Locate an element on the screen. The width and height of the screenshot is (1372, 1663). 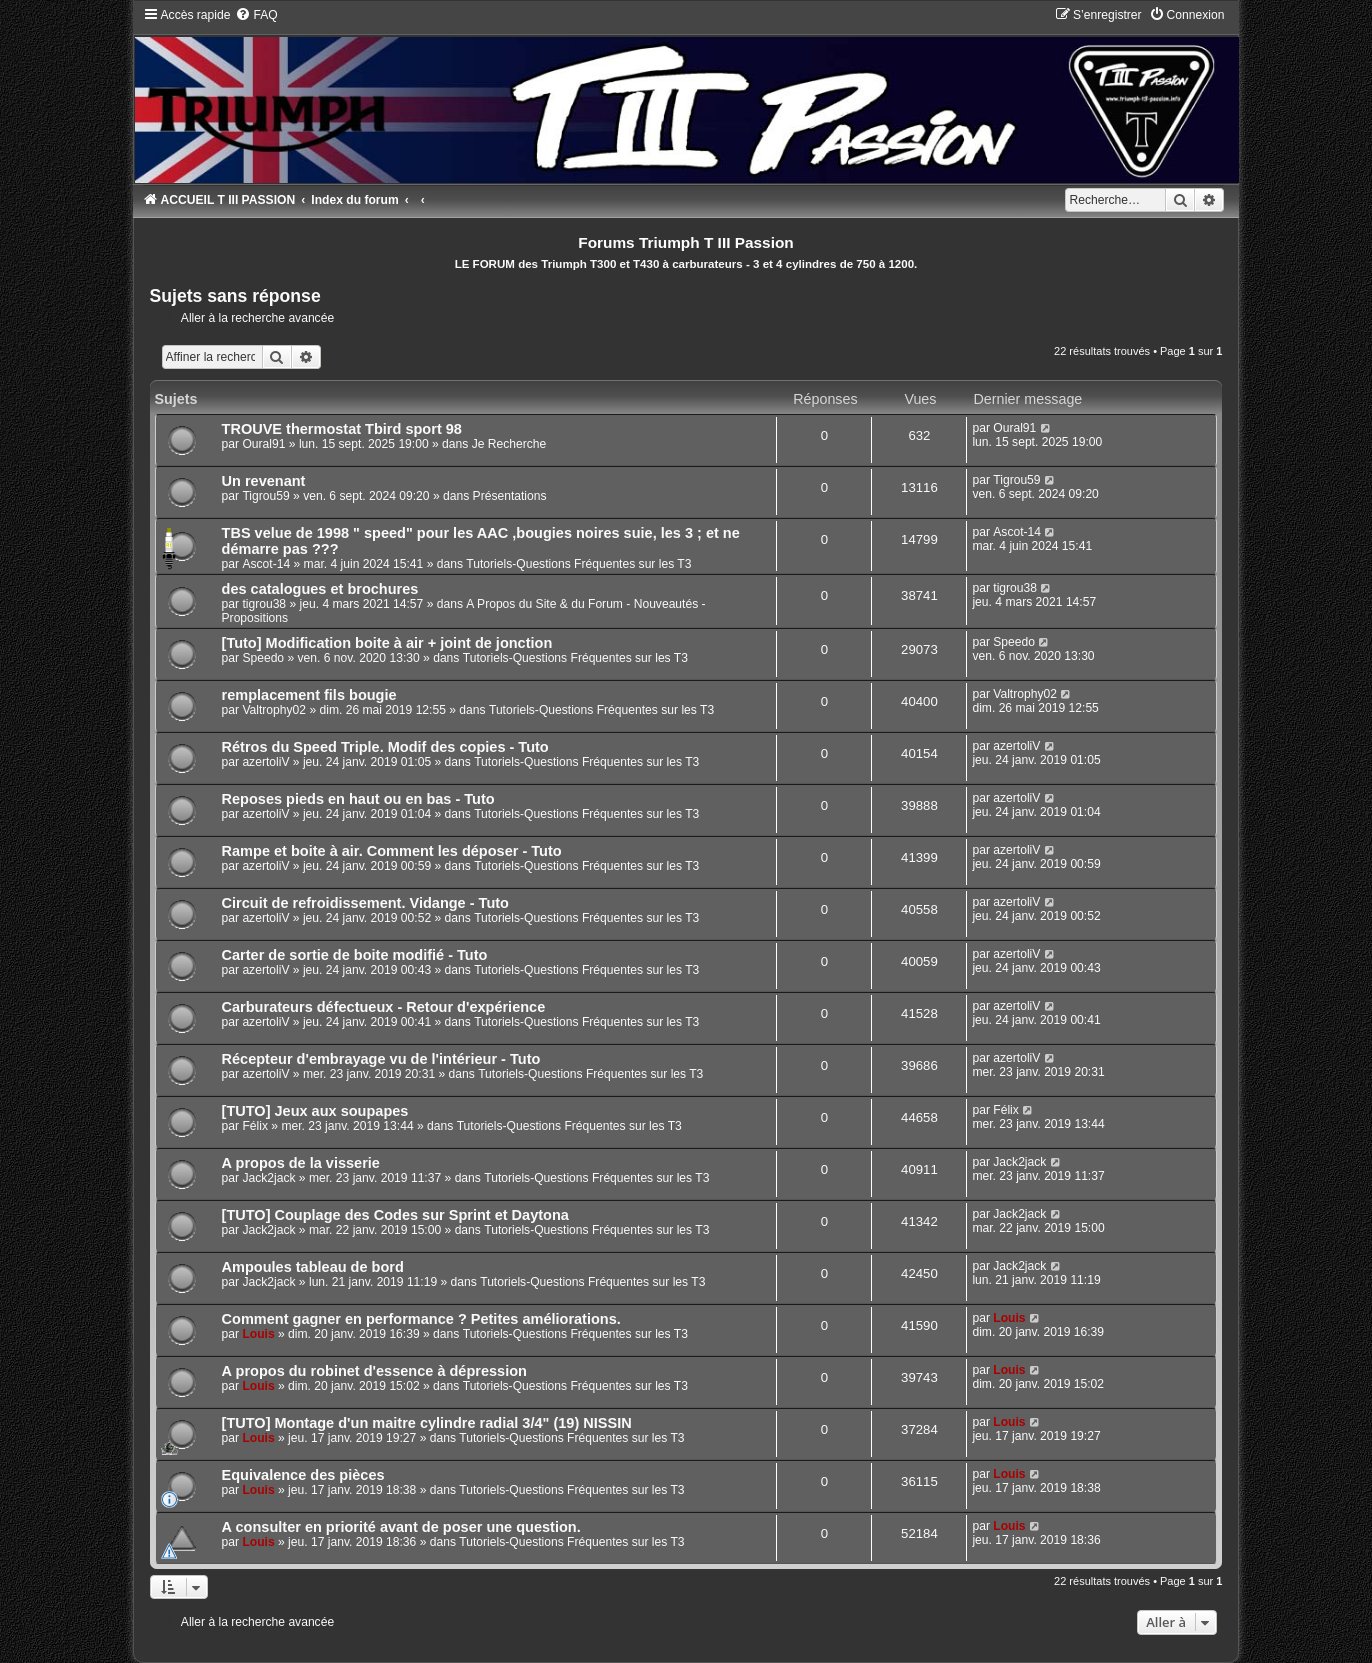
Circuit de refroidissement. Vidange - Tuto is located at coordinates (365, 903).